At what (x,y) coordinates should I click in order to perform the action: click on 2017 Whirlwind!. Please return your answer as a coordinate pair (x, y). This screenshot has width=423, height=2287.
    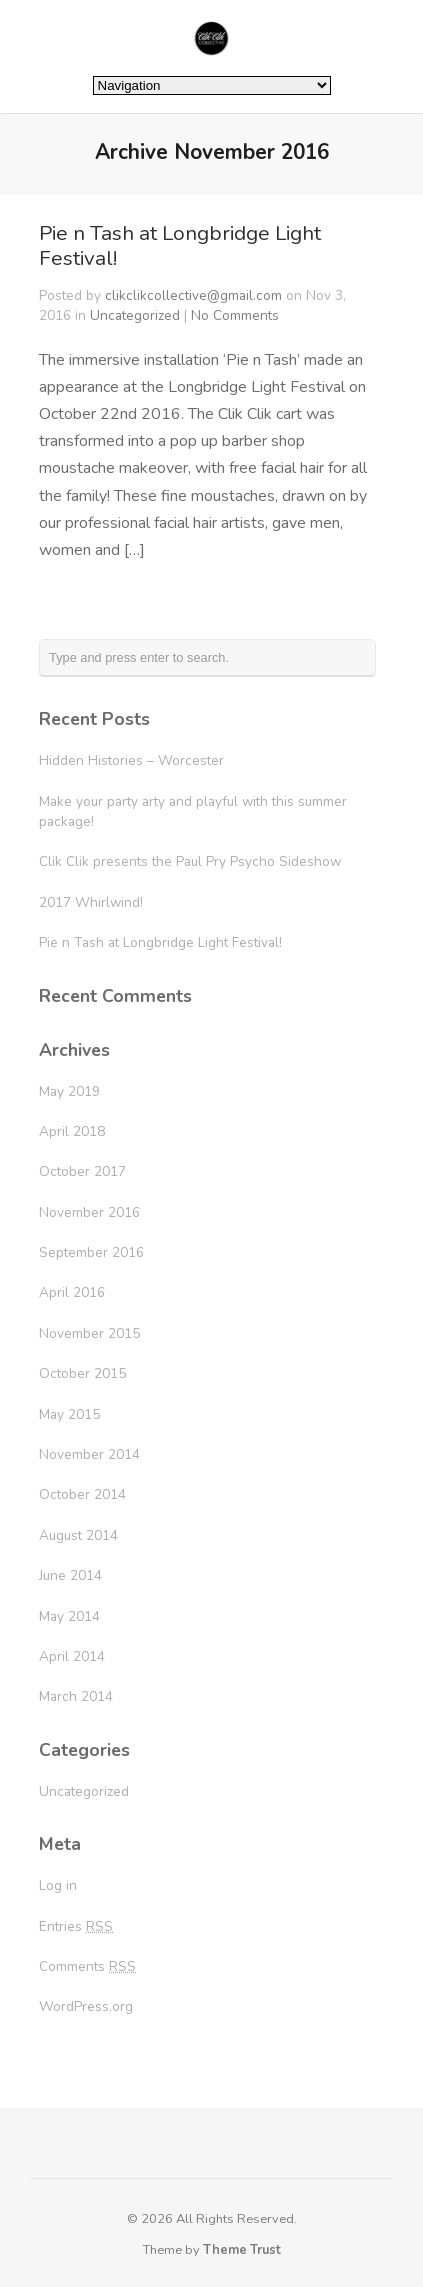
    Looking at the image, I should click on (91, 902).